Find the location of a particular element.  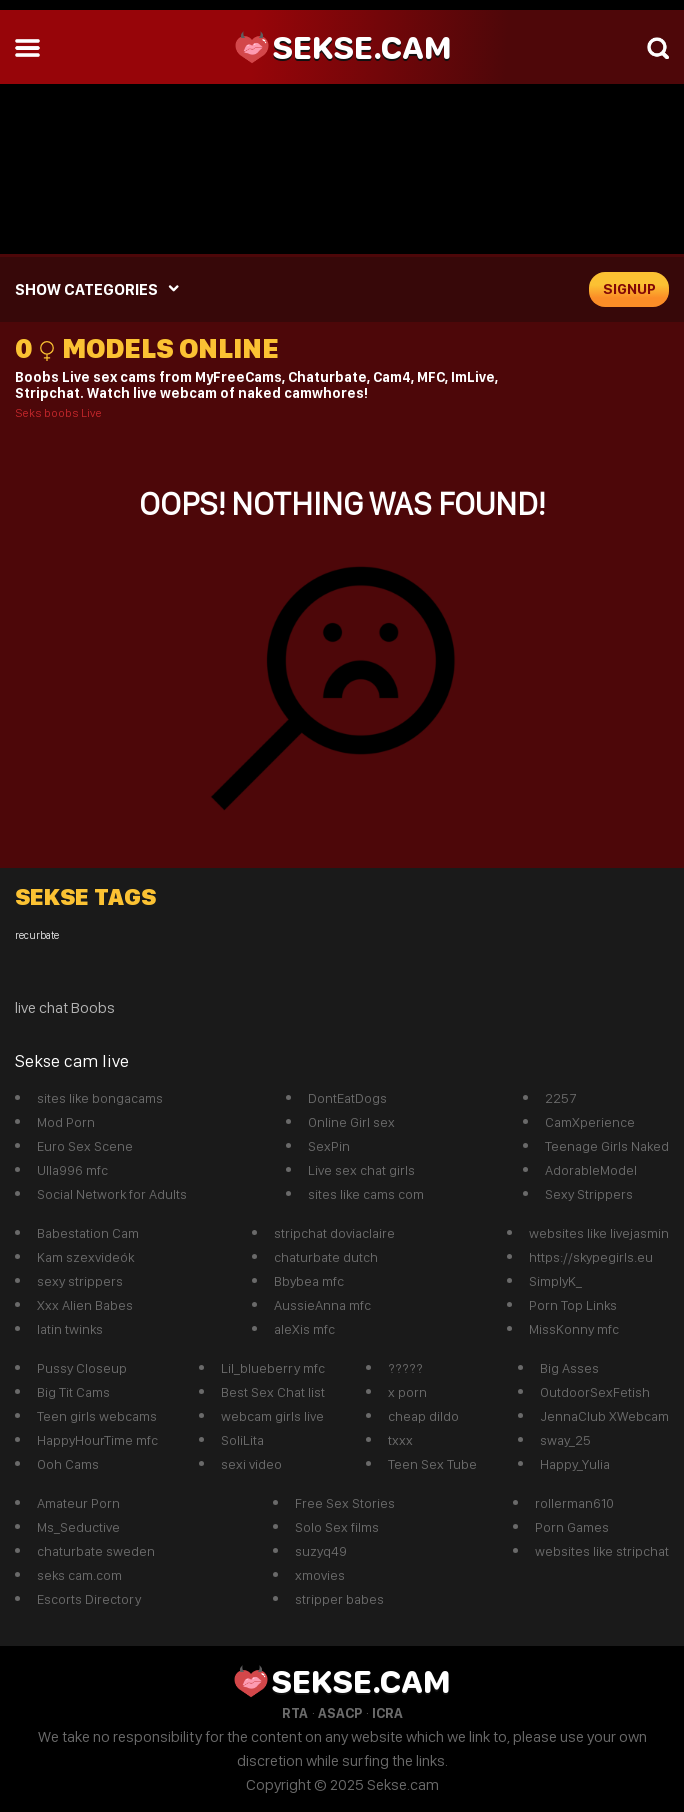

chaturbate sweden is located at coordinates (96, 1551).